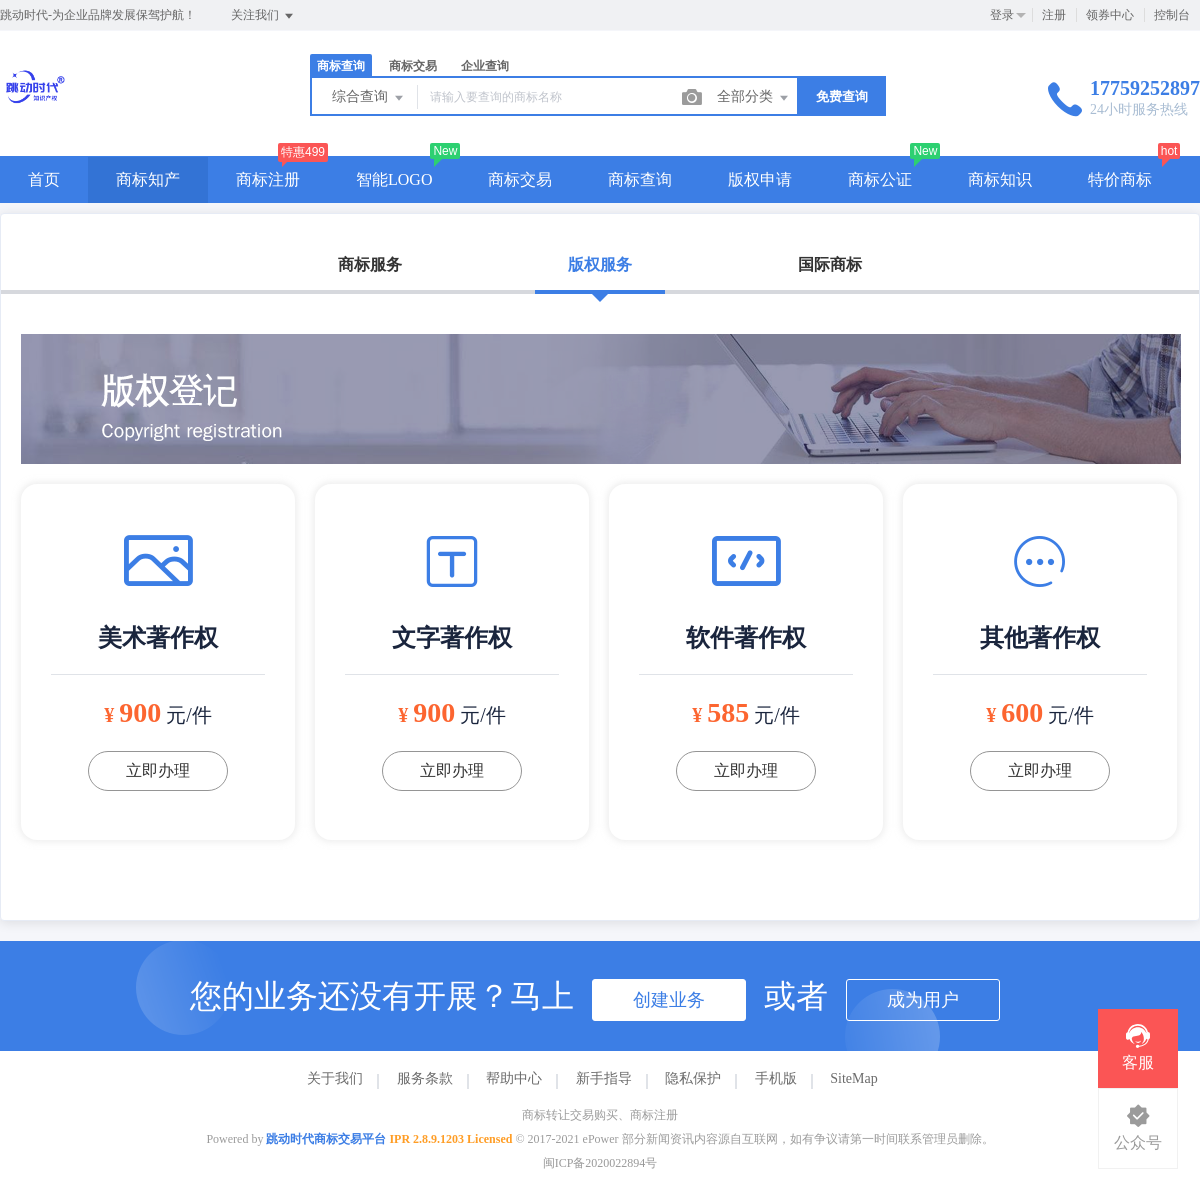  I want to click on 闽ICP备2020022894号, so click(600, 1163).